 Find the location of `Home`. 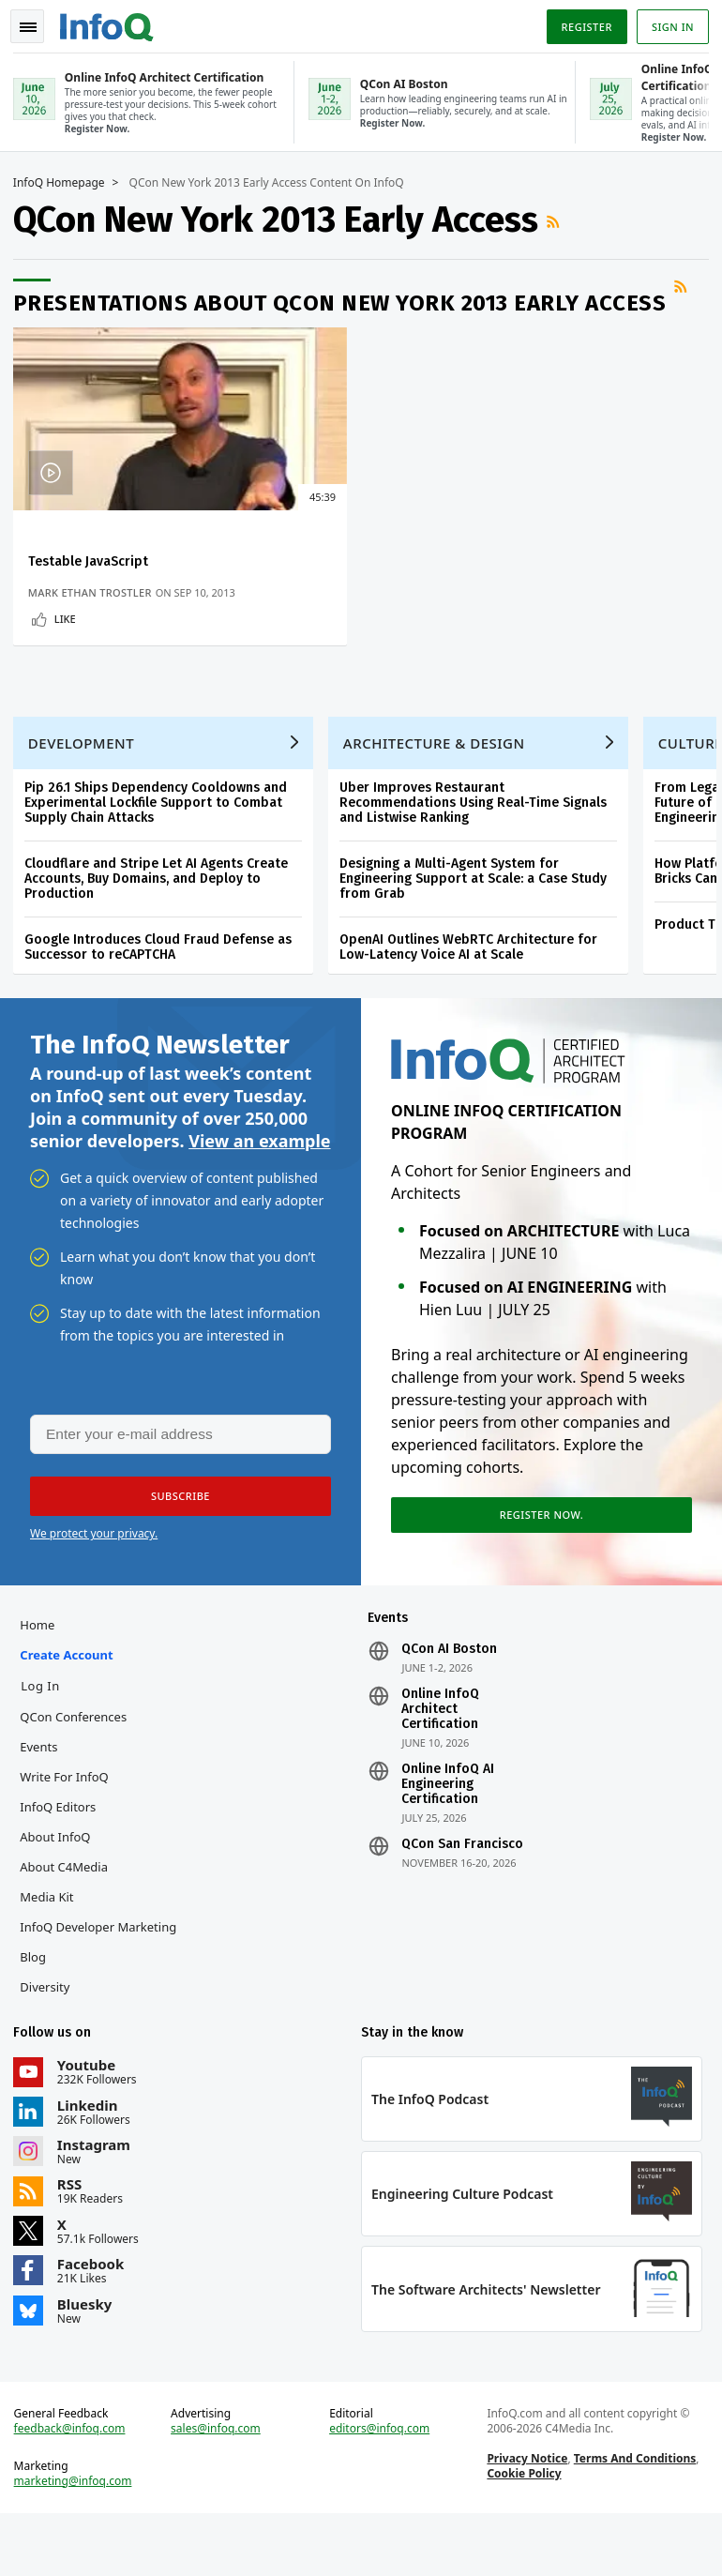

Home is located at coordinates (42, 1670).